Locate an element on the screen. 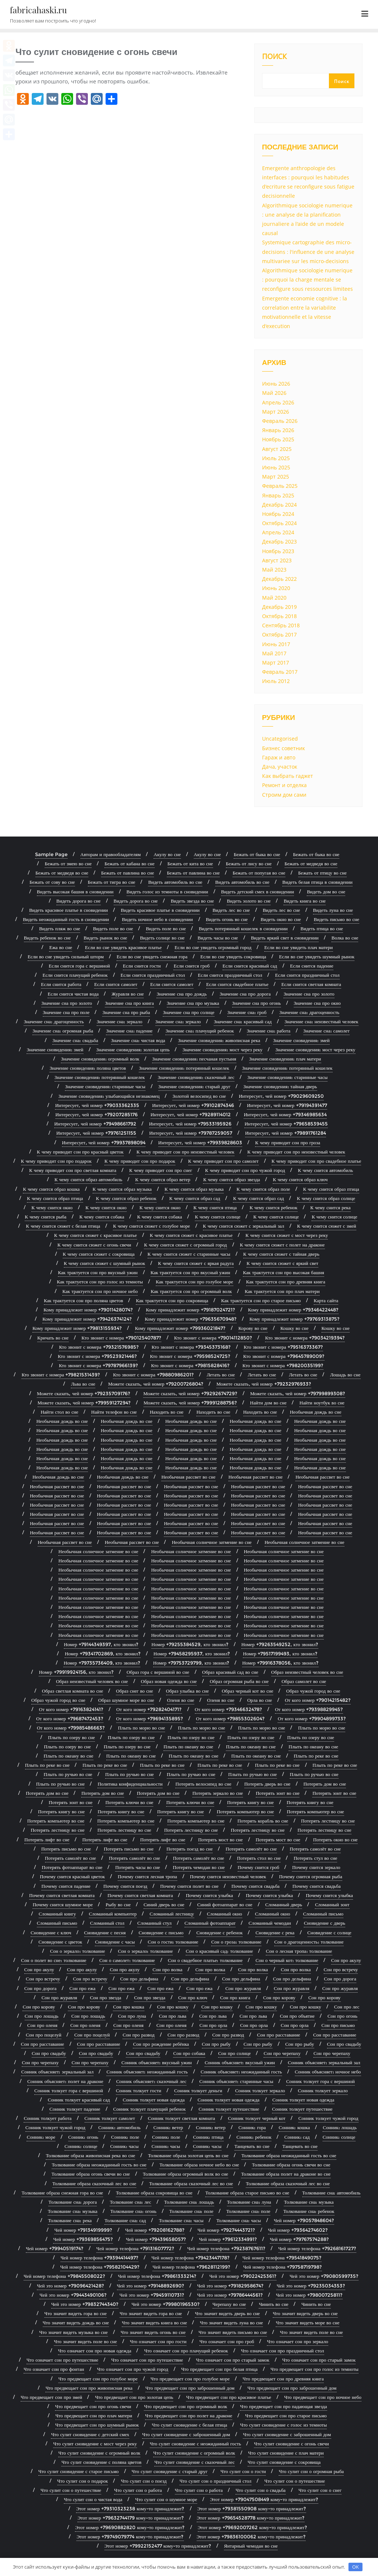  Бежать от быка во сне is located at coordinates (257, 854).